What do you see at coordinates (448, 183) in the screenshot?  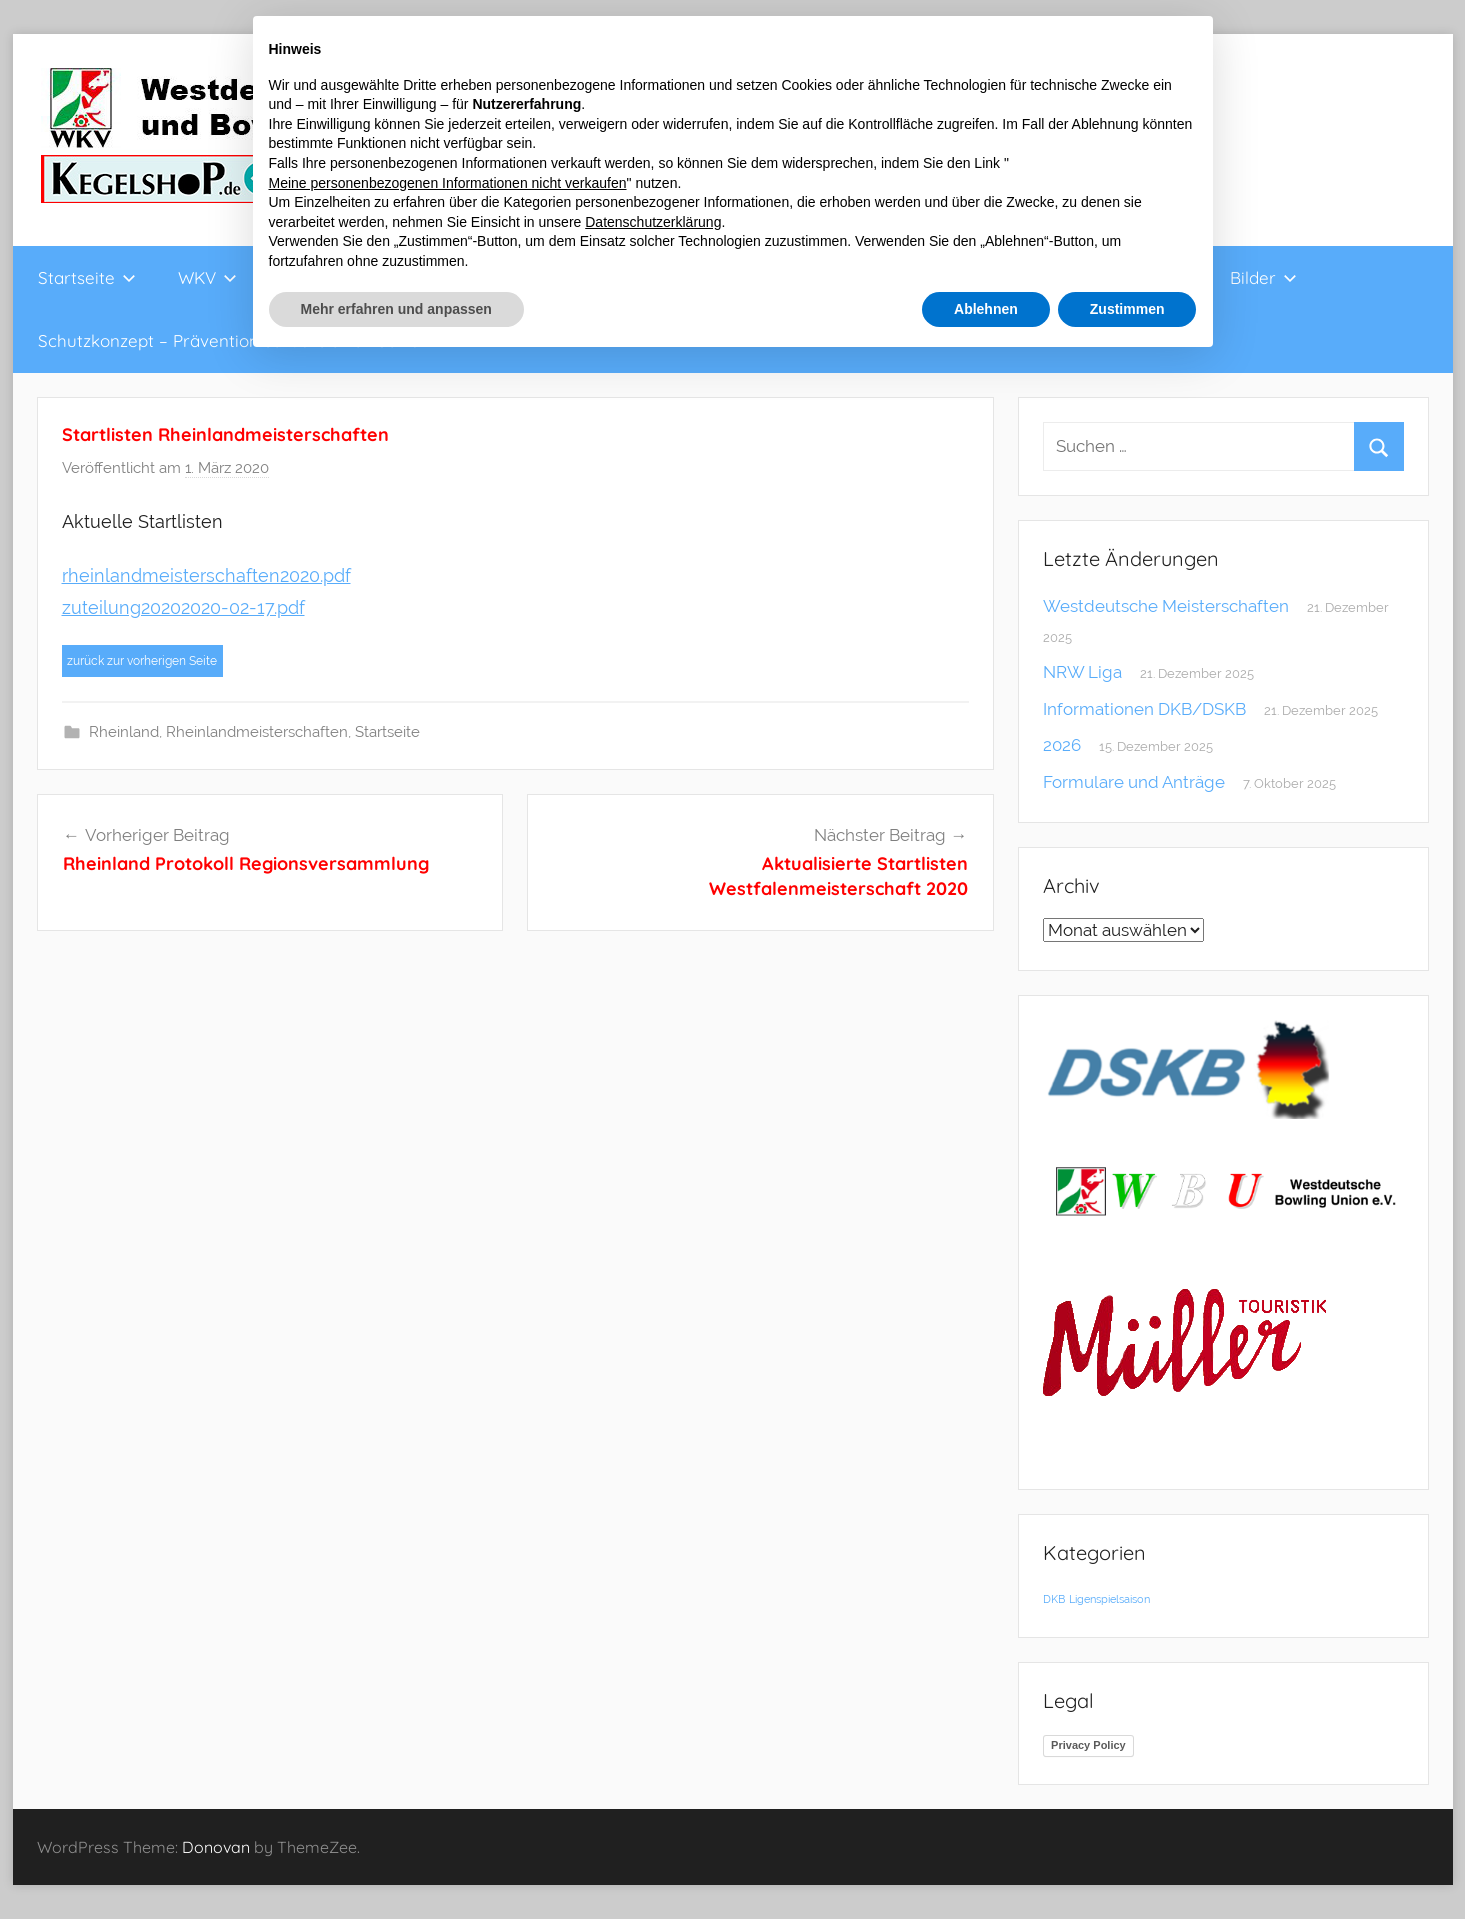 I see `Meine personenbezogenen Informationen nicht verkaufen` at bounding box center [448, 183].